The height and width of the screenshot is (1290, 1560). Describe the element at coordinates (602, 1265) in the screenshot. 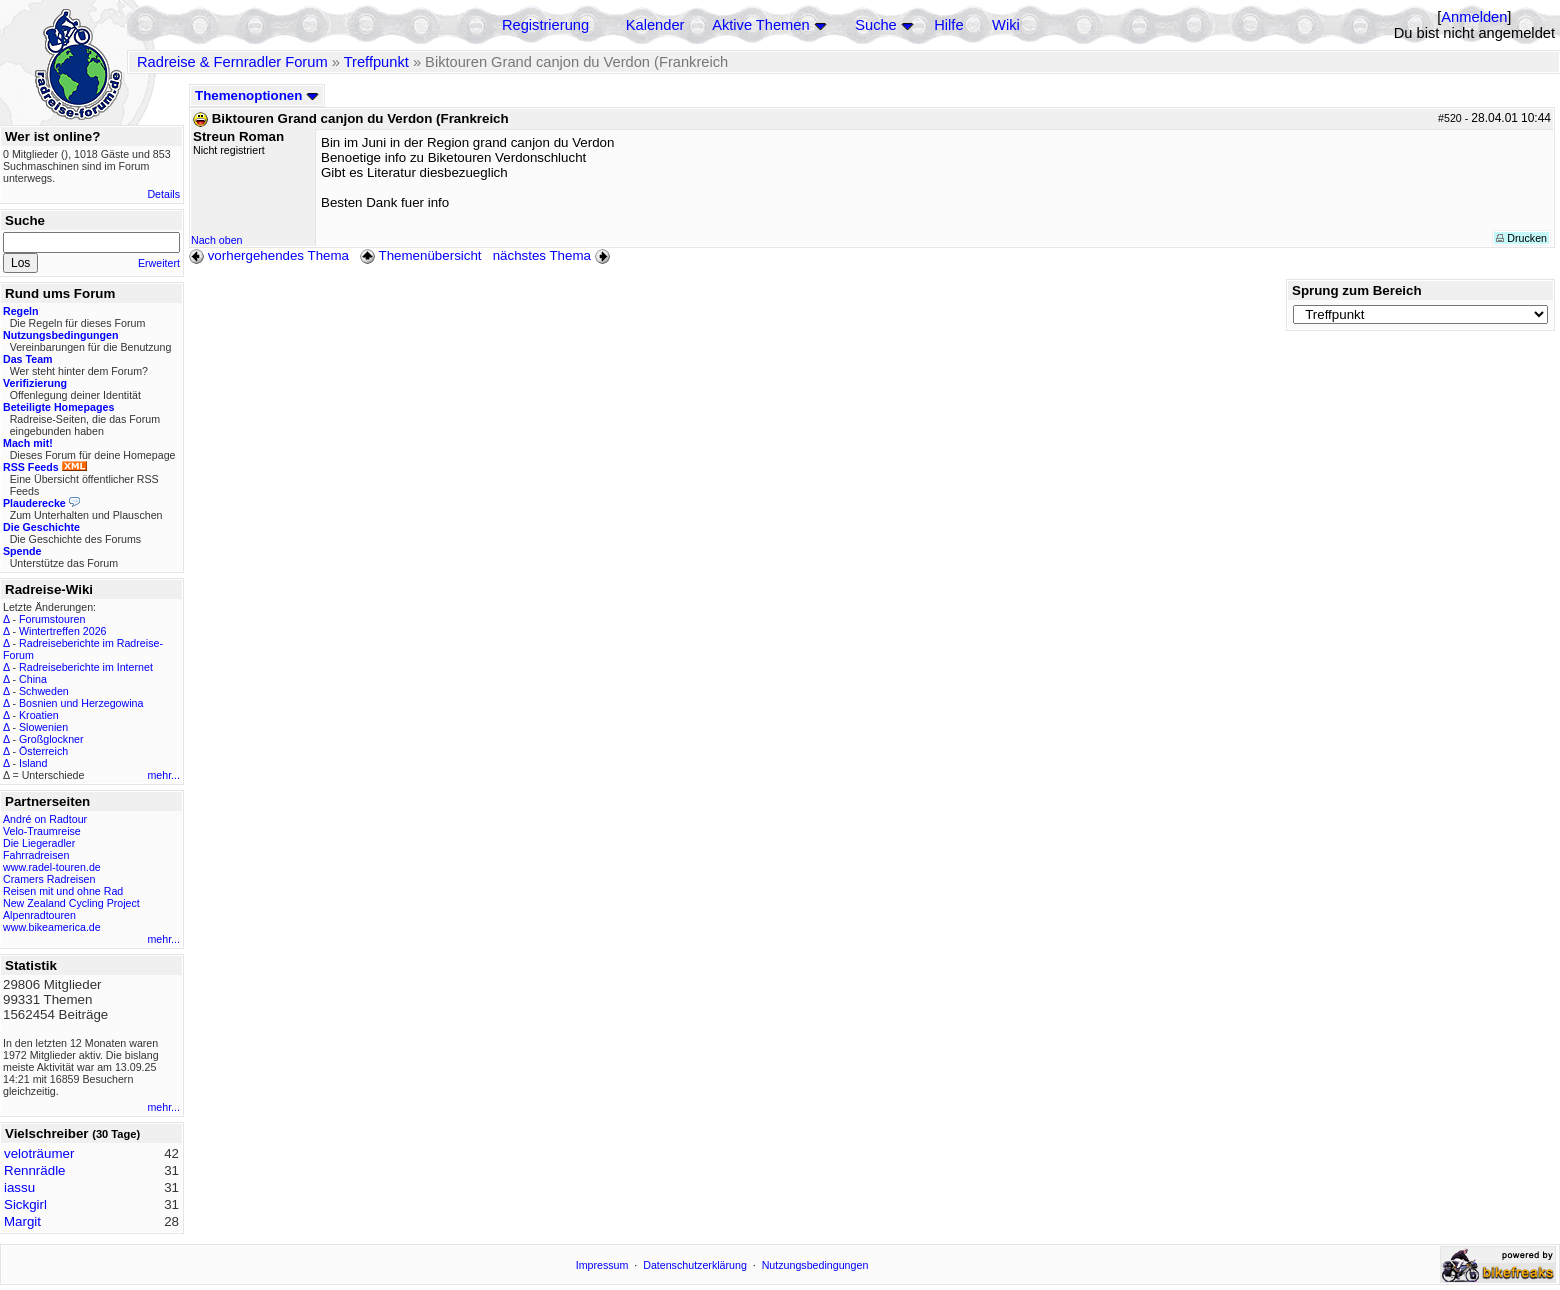

I see `Impressum` at that location.